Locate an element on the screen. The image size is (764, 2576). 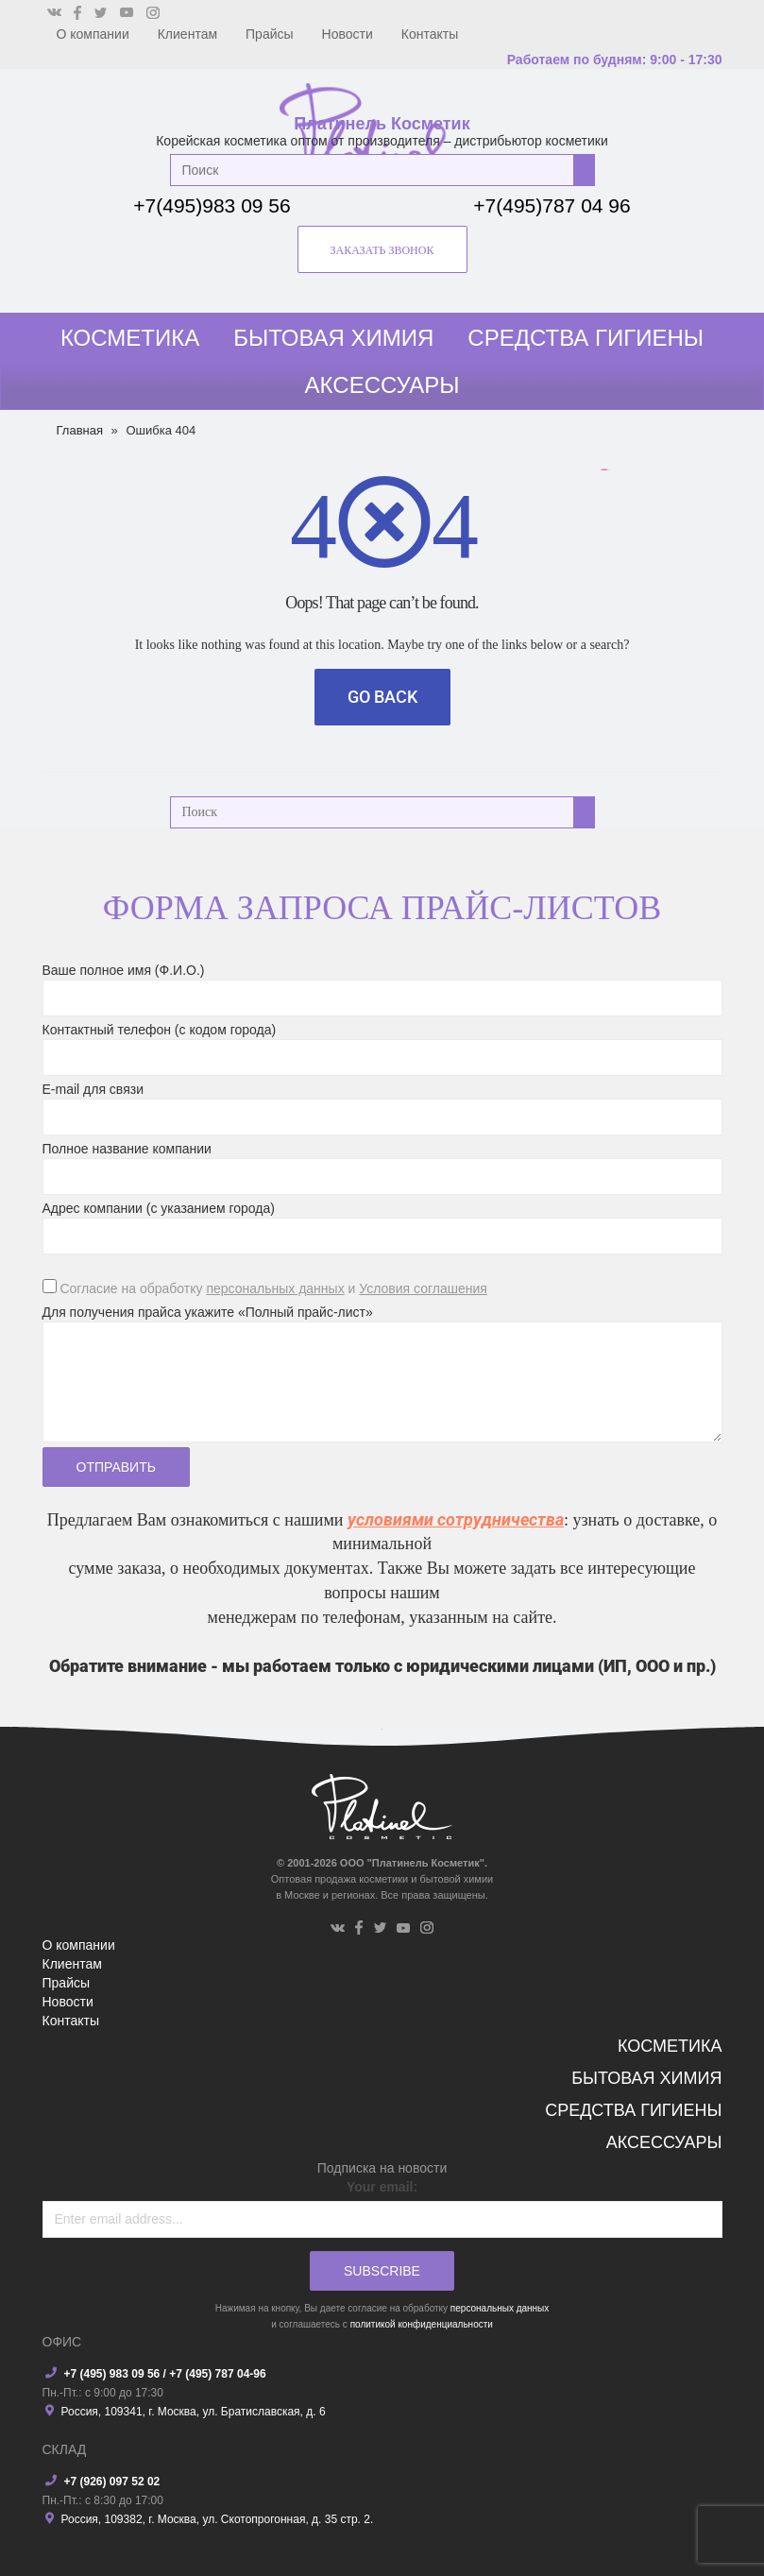
Go Back is located at coordinates (382, 697).